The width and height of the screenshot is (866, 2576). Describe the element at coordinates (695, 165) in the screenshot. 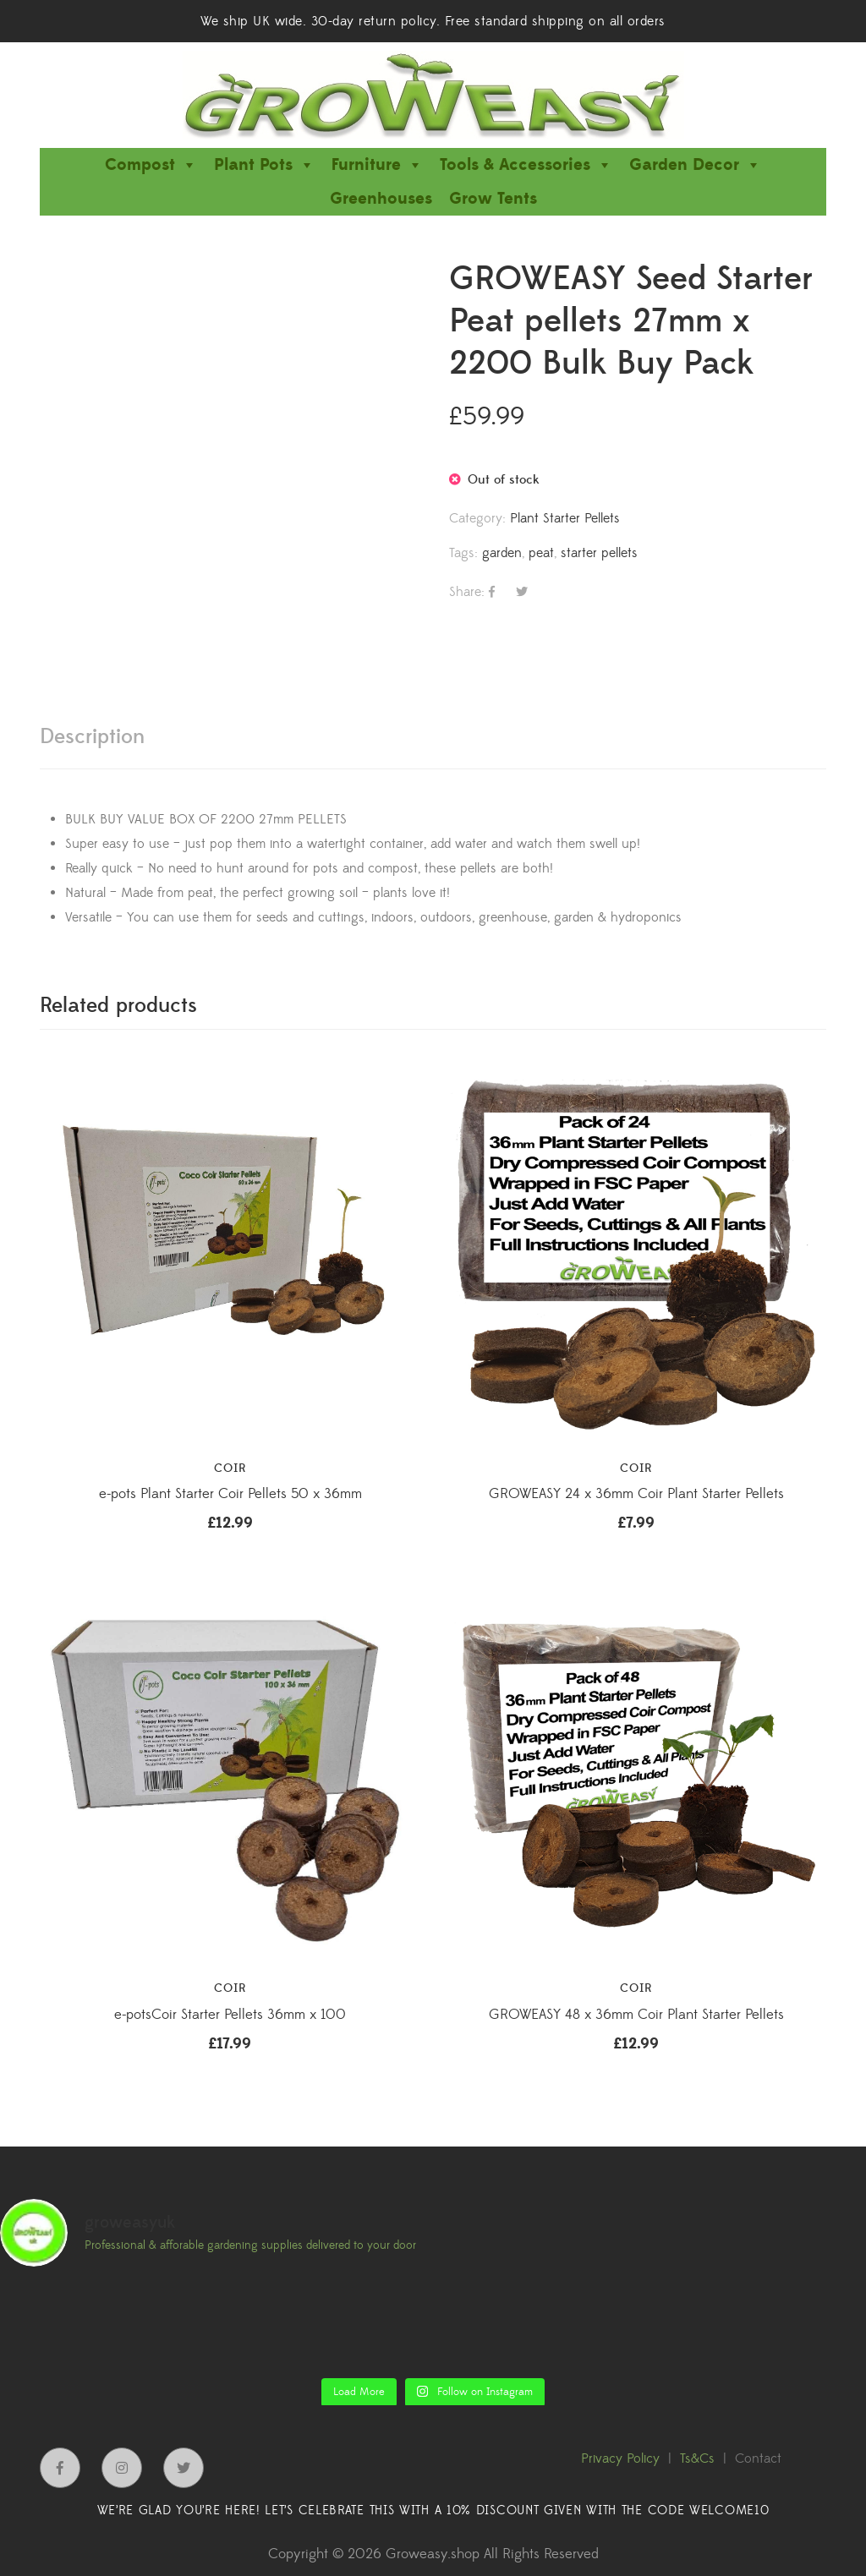

I see `Garden Decor` at that location.